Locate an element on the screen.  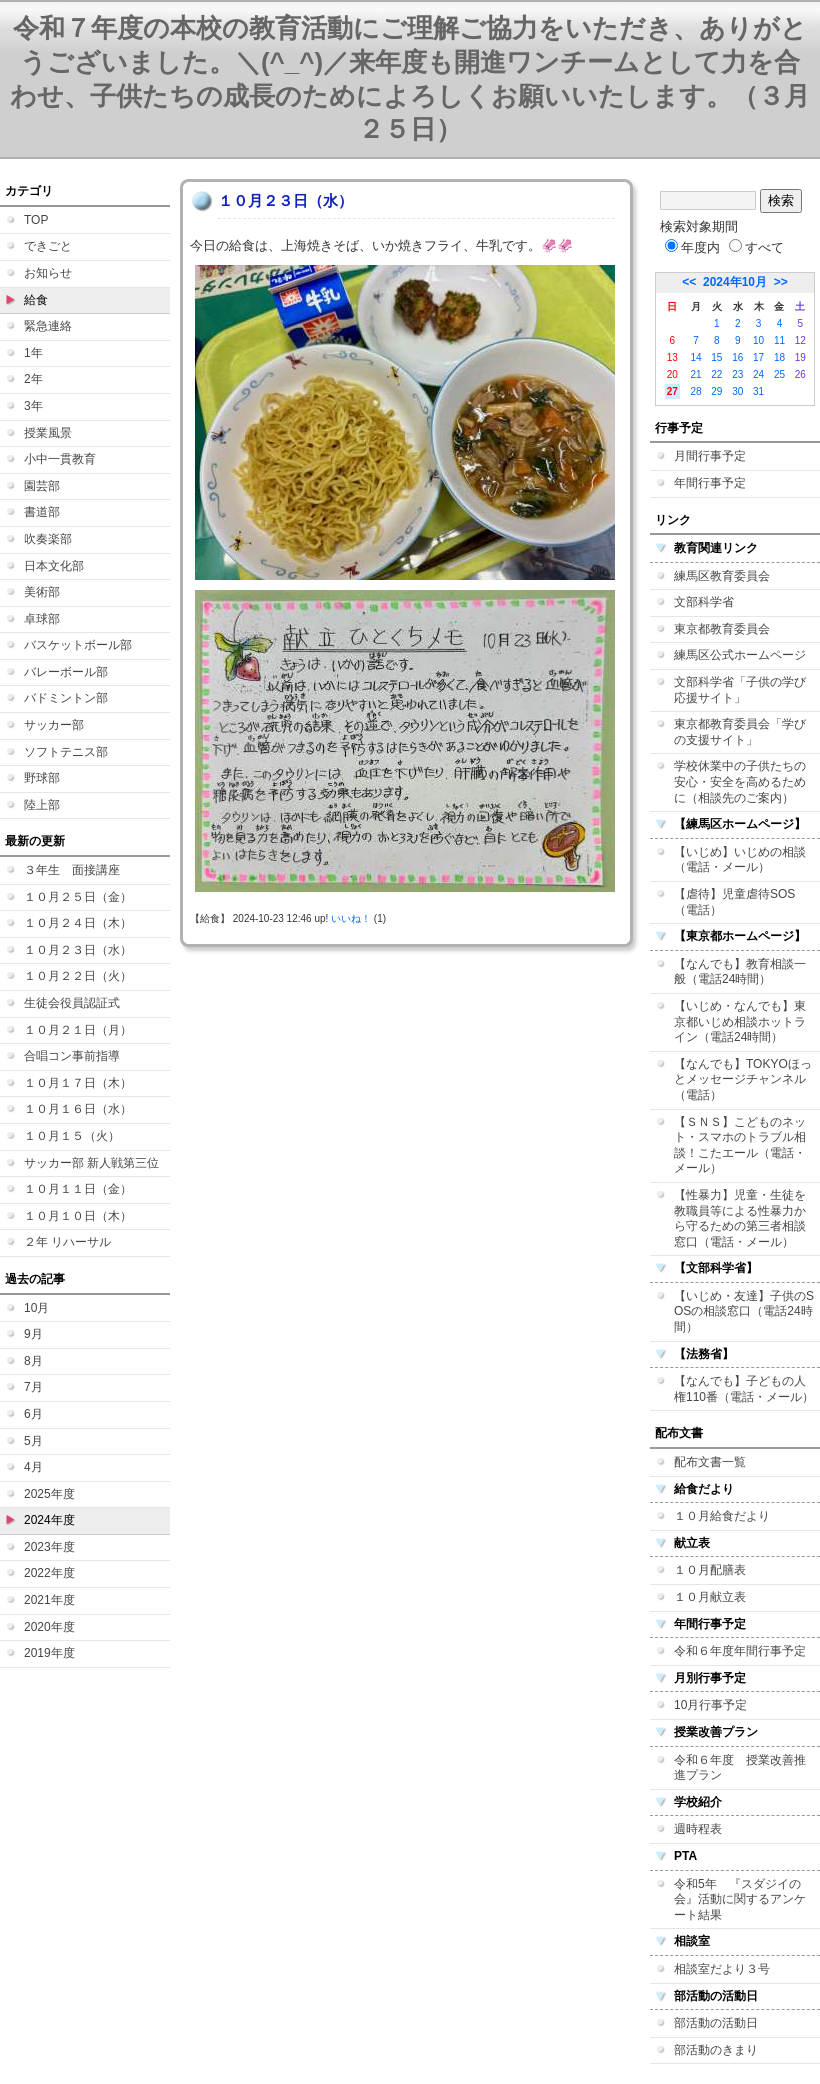
園芸部 is located at coordinates (42, 486).